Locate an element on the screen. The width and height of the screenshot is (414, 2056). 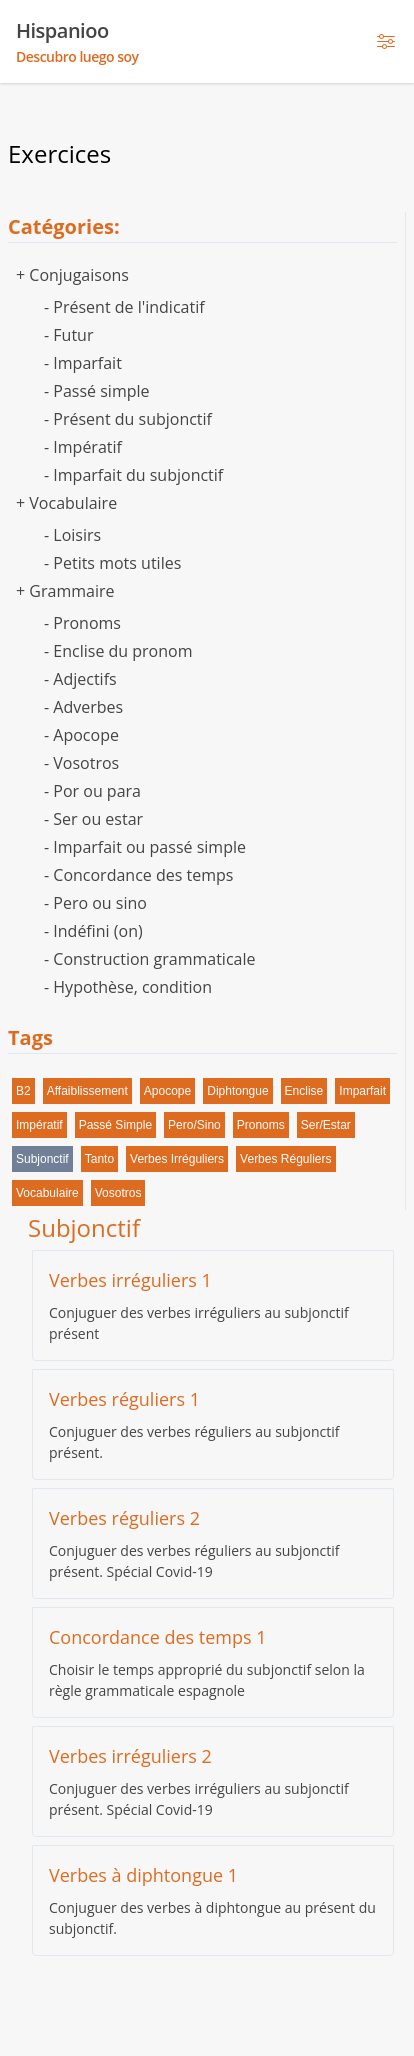
- Petits mots utiles is located at coordinates (112, 563).